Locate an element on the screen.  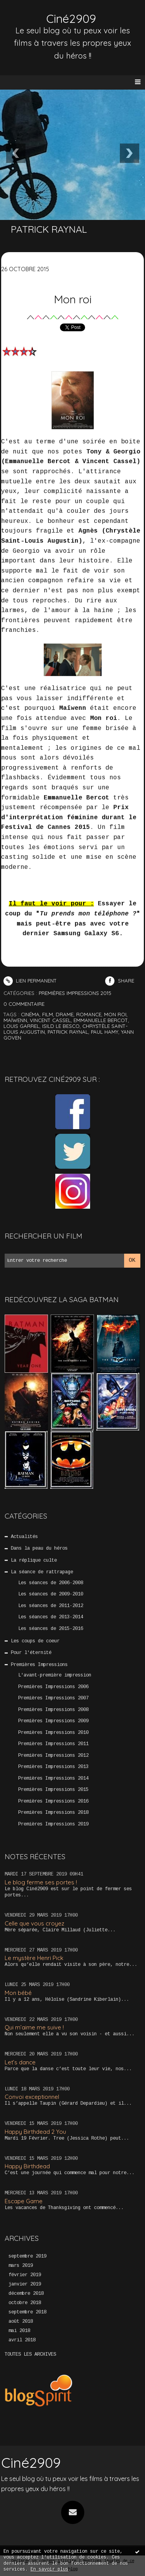
Premières Impressions 2011 is located at coordinates (53, 1744).